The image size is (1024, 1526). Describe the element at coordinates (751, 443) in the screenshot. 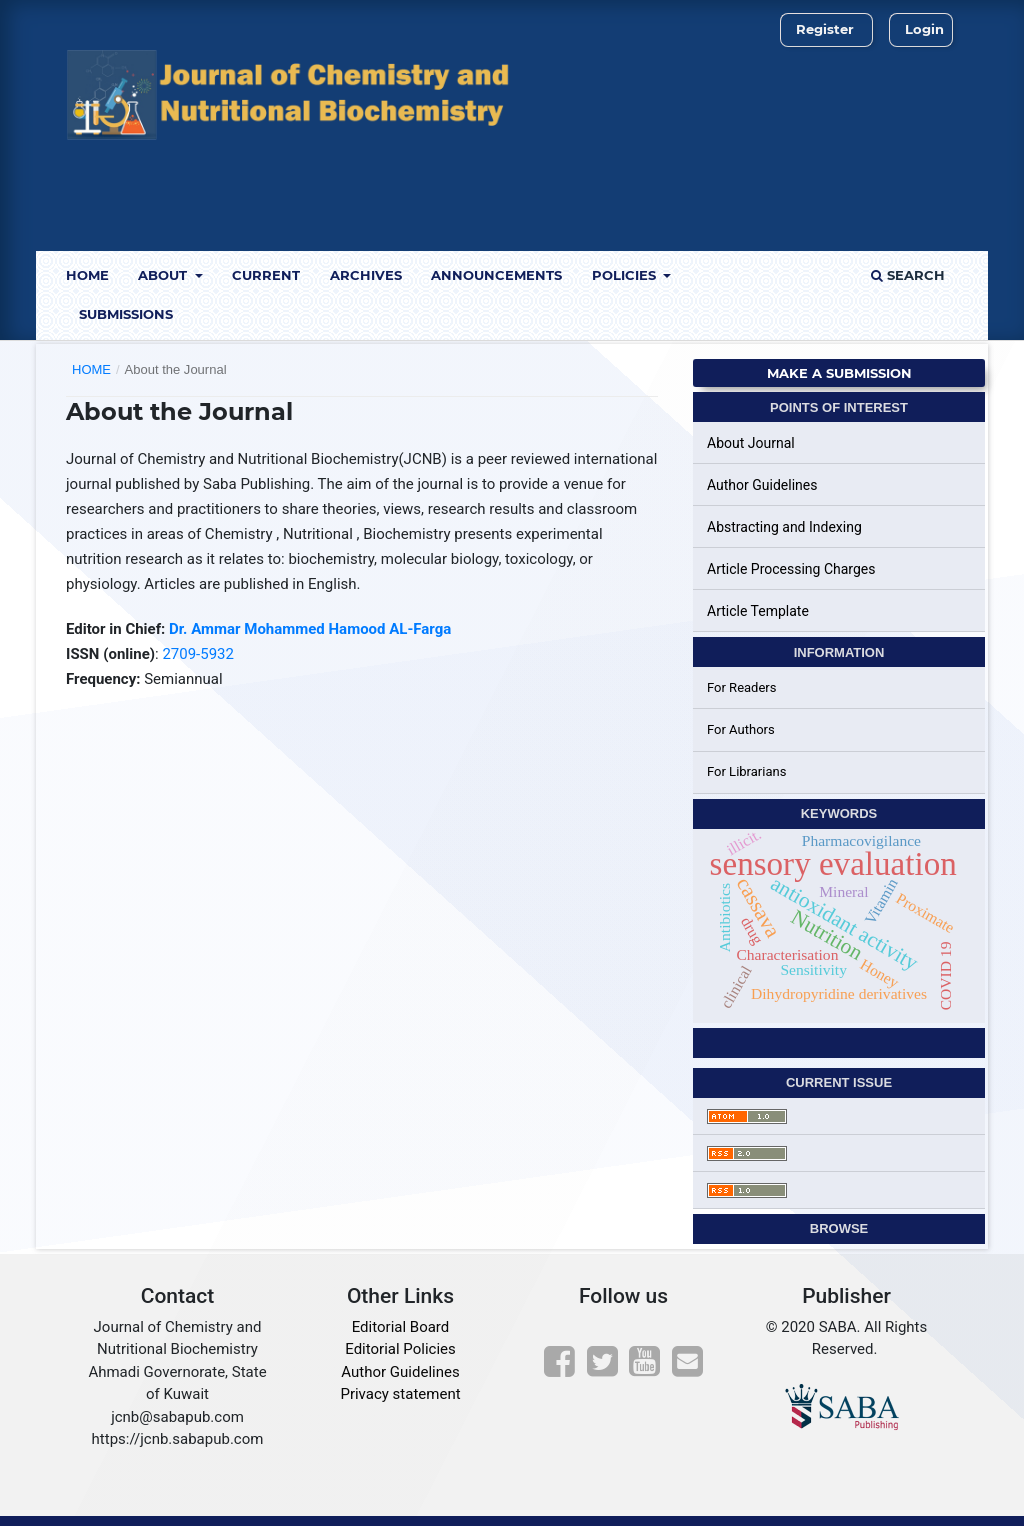

I see `About Journal` at that location.